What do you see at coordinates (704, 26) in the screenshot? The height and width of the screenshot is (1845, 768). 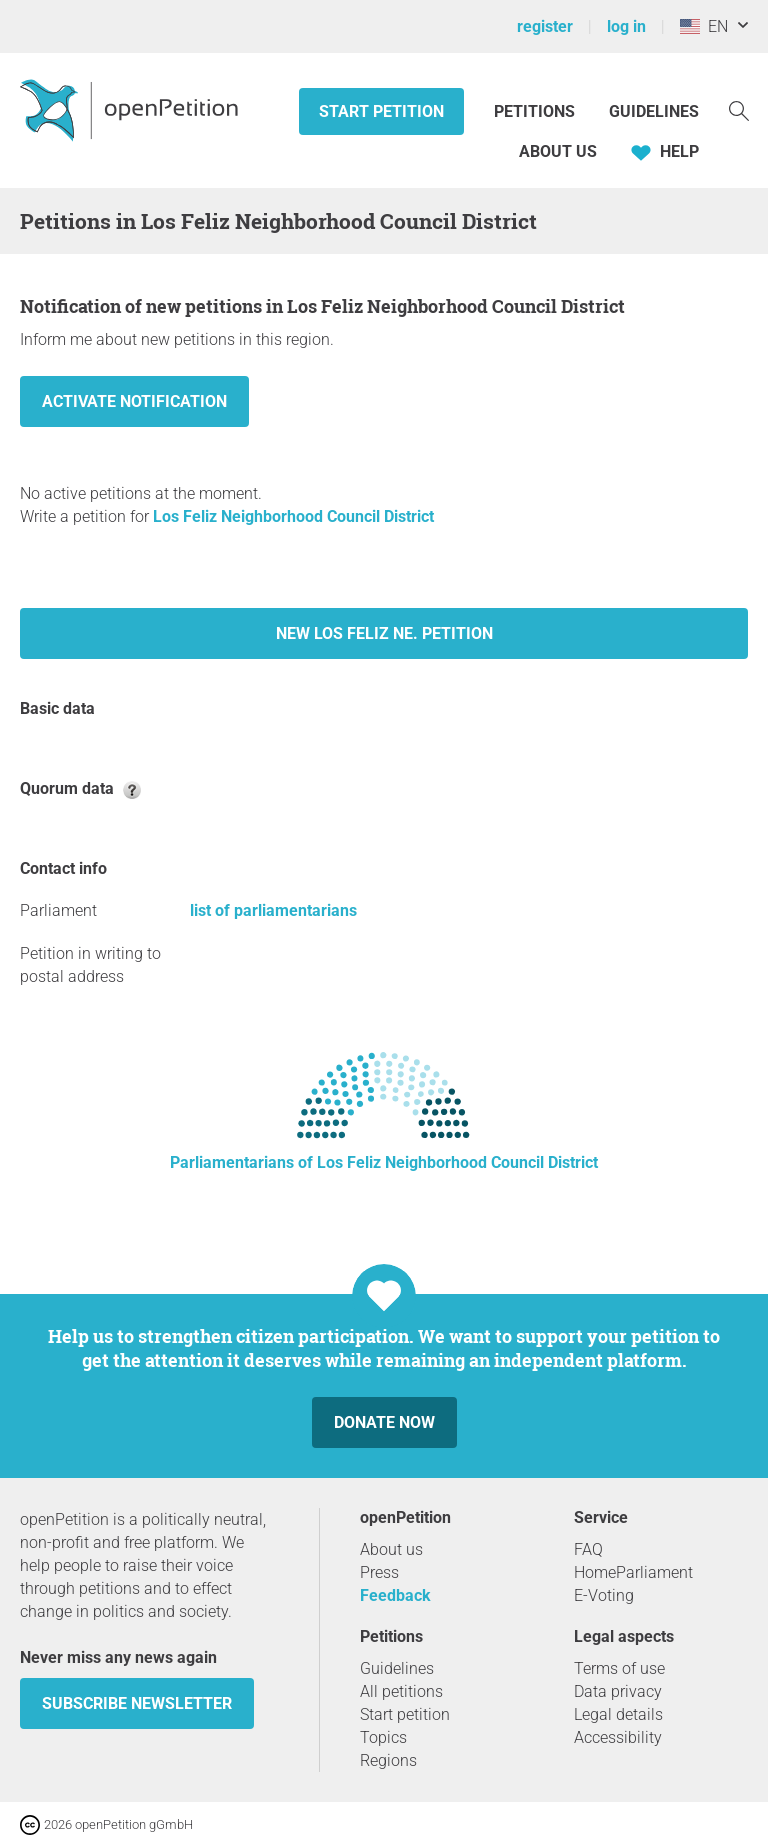 I see `EN [United States, English]` at bounding box center [704, 26].